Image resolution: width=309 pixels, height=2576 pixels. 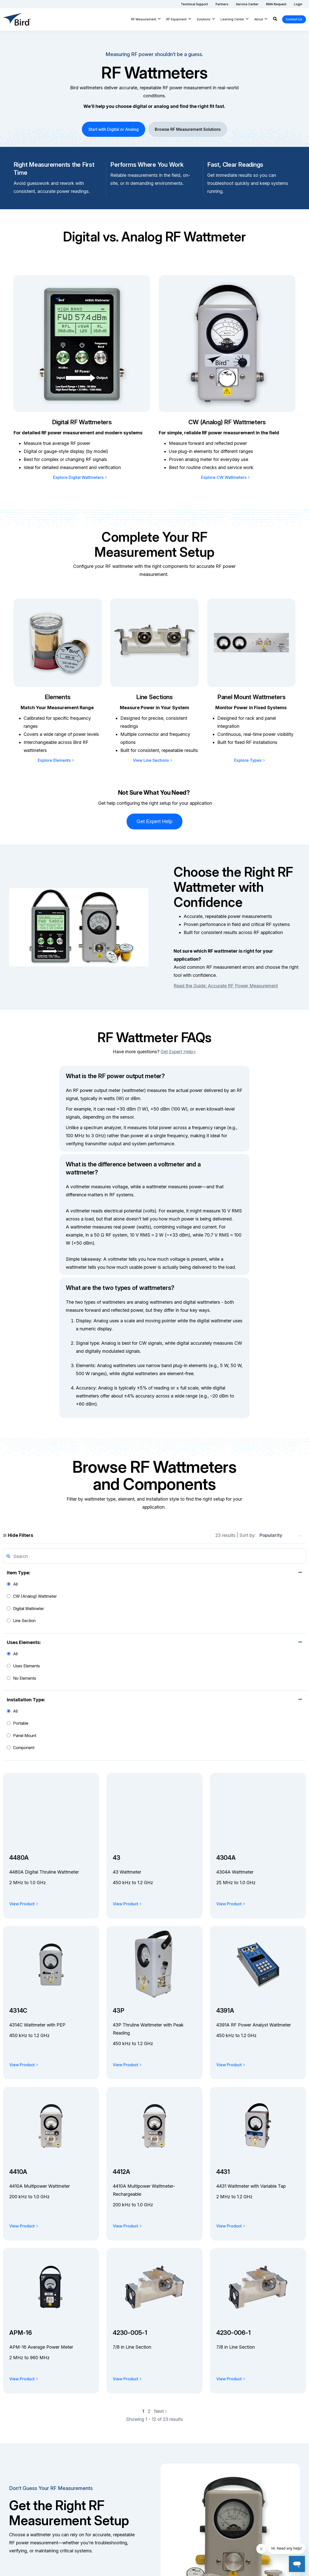 What do you see at coordinates (250, 2393) in the screenshot?
I see `Service Request [menuitem]` at bounding box center [250, 2393].